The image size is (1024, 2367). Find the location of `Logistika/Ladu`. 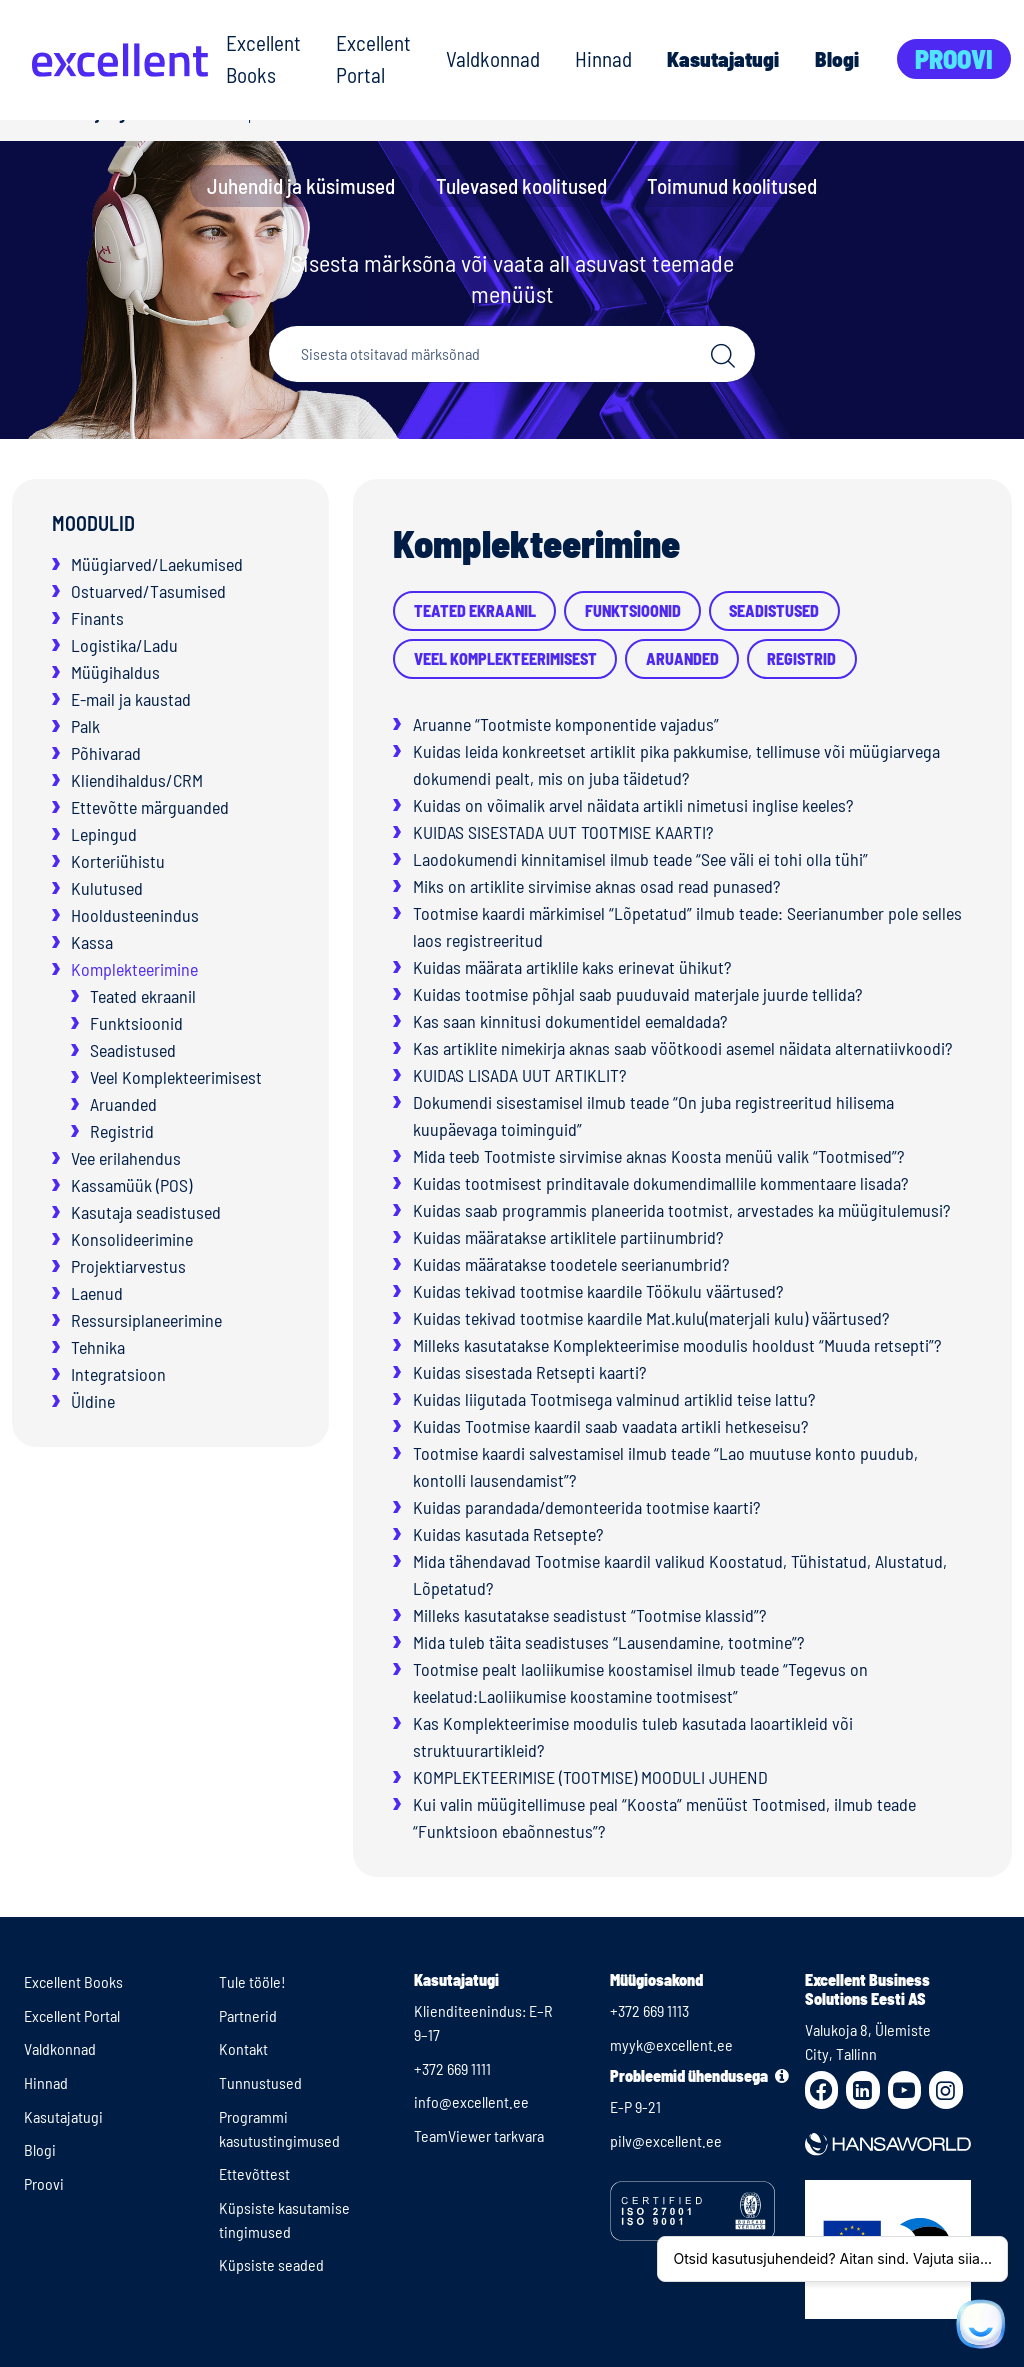

Logistika/Ladu is located at coordinates (124, 645).